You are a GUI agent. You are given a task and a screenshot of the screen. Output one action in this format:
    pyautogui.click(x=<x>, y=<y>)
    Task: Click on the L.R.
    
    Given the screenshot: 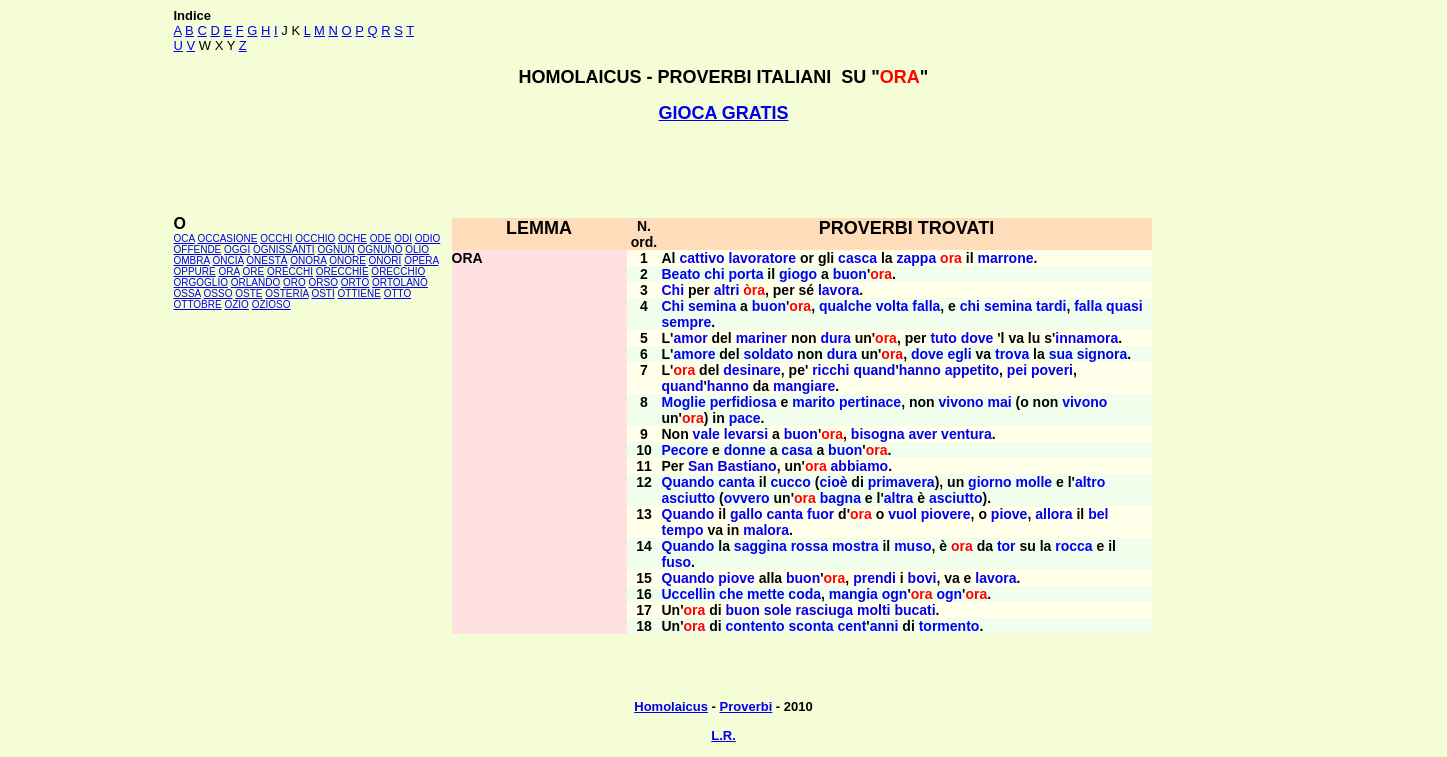 What is the action you would take?
    pyautogui.click(x=723, y=735)
    